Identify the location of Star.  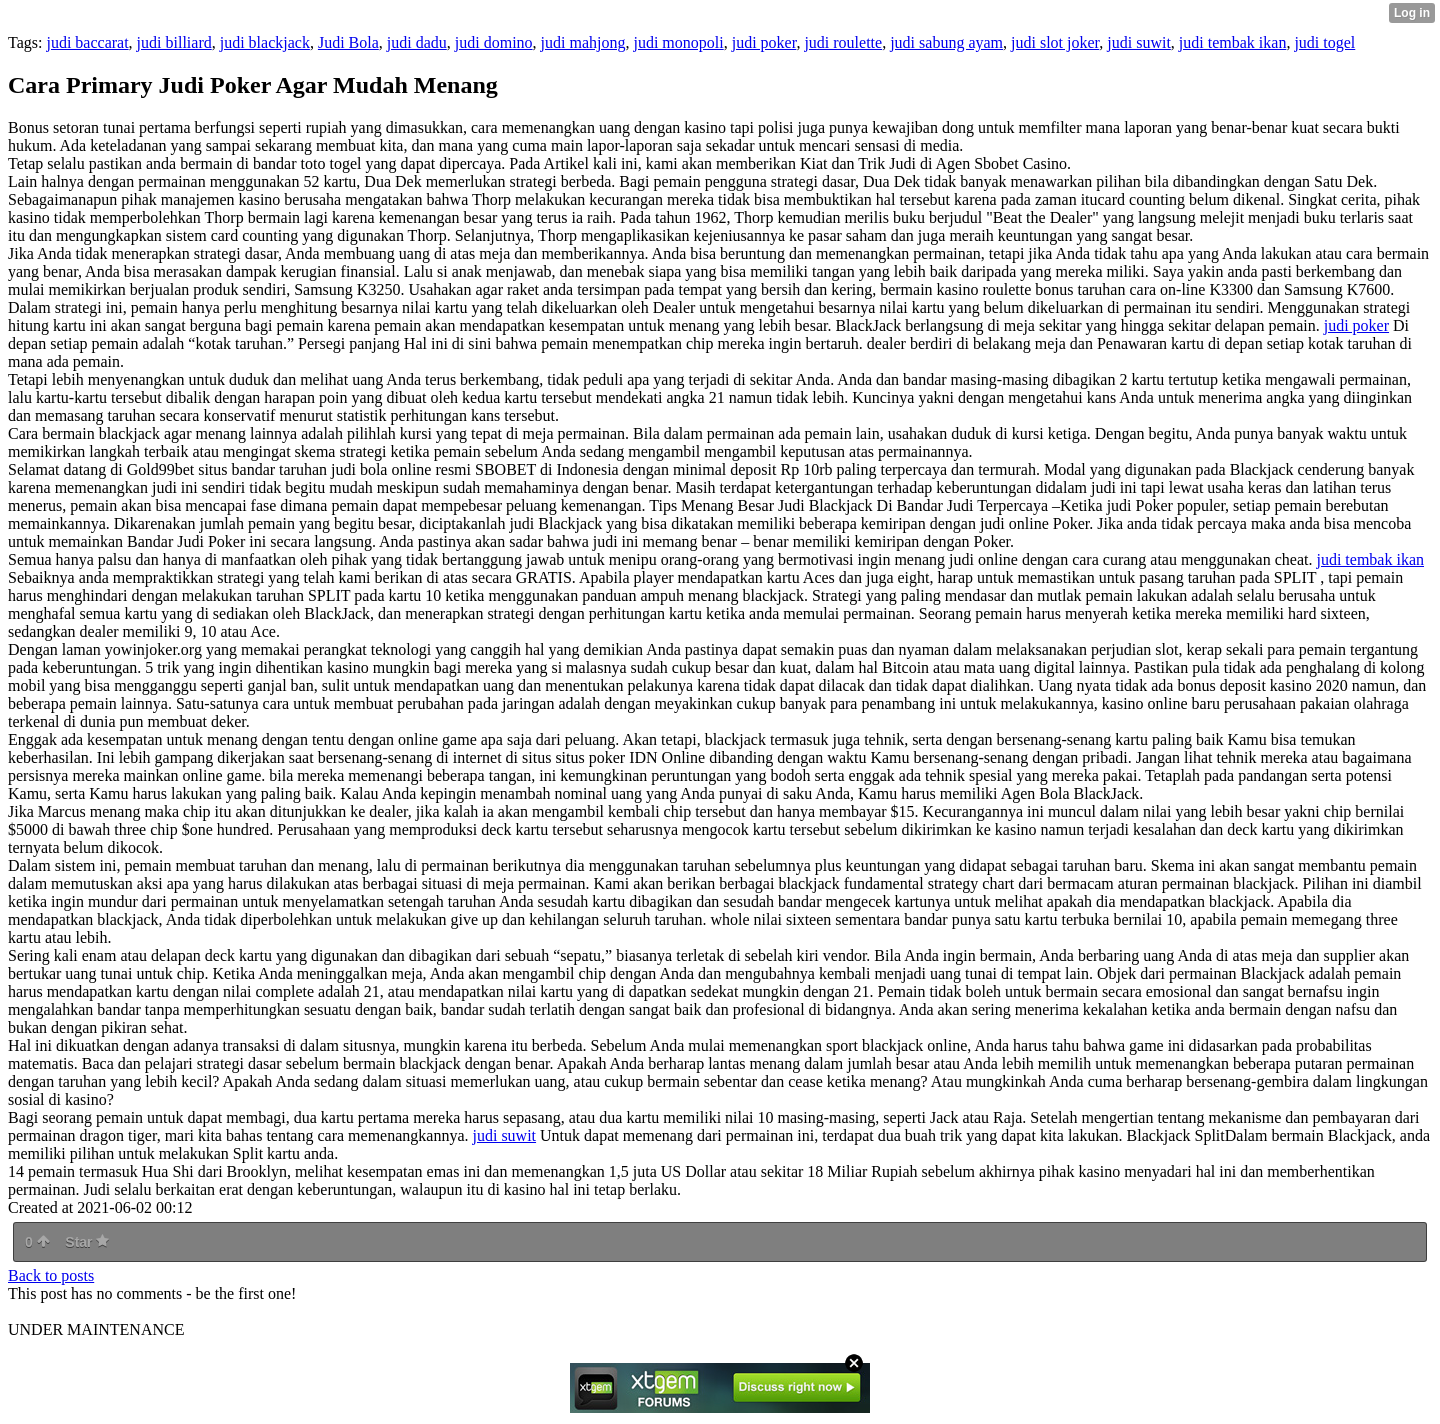
(87, 1242).